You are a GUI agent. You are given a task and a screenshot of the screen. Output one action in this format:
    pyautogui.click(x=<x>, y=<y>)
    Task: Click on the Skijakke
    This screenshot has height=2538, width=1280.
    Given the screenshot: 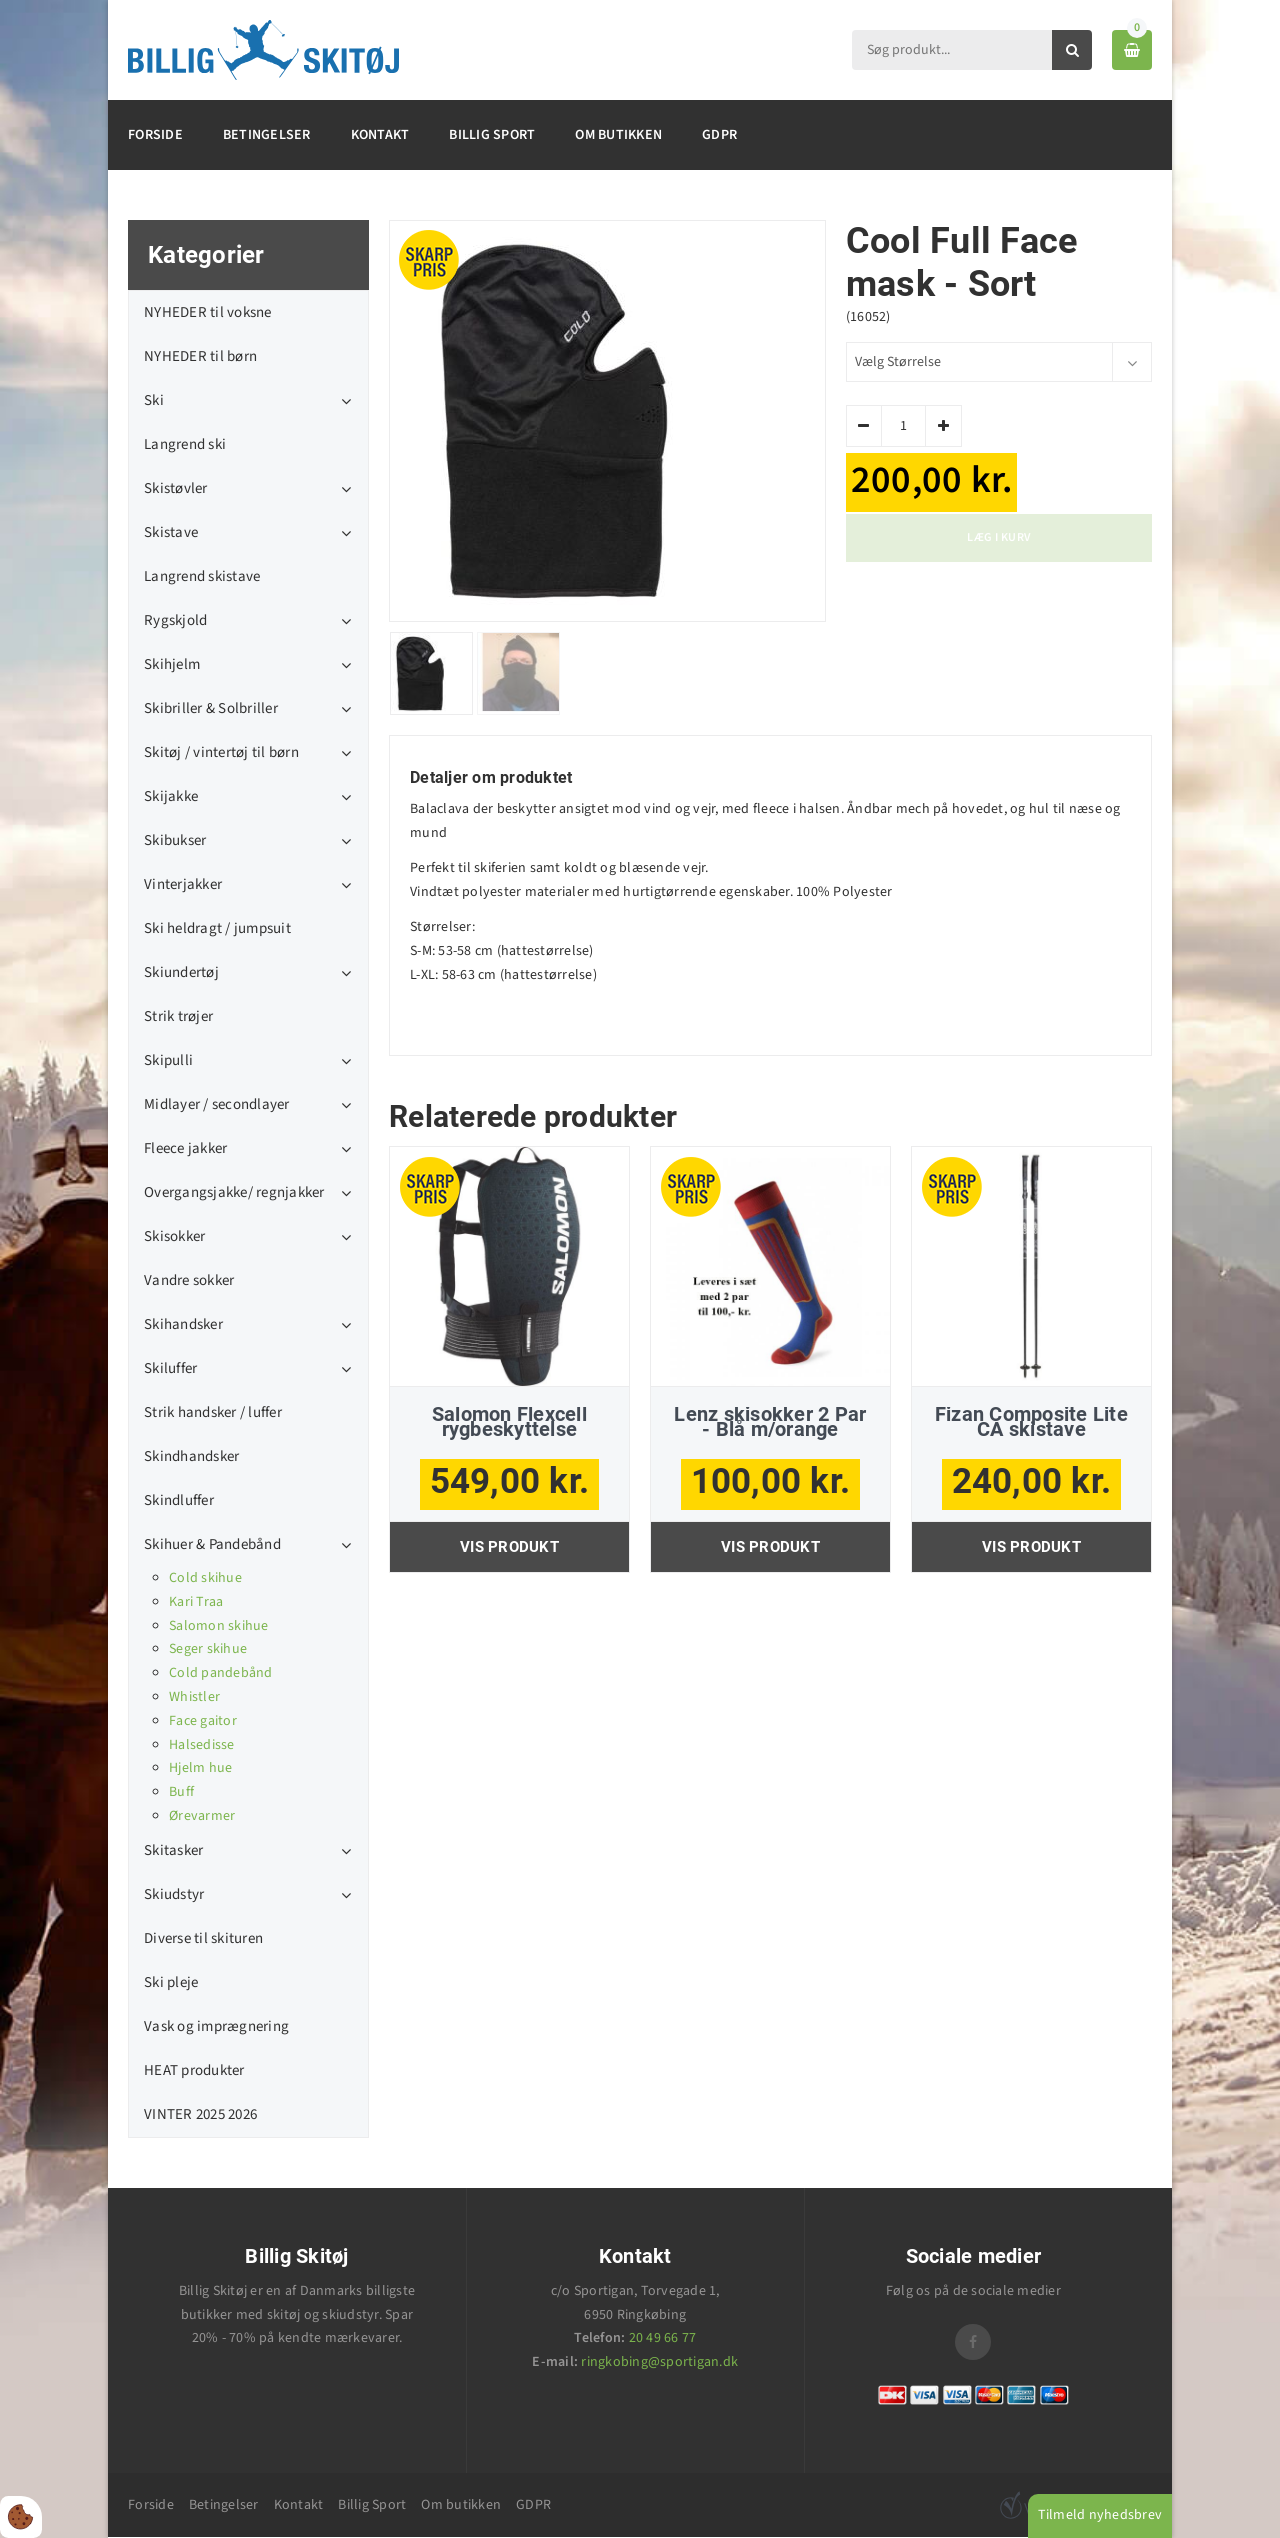 What is the action you would take?
    pyautogui.click(x=171, y=796)
    